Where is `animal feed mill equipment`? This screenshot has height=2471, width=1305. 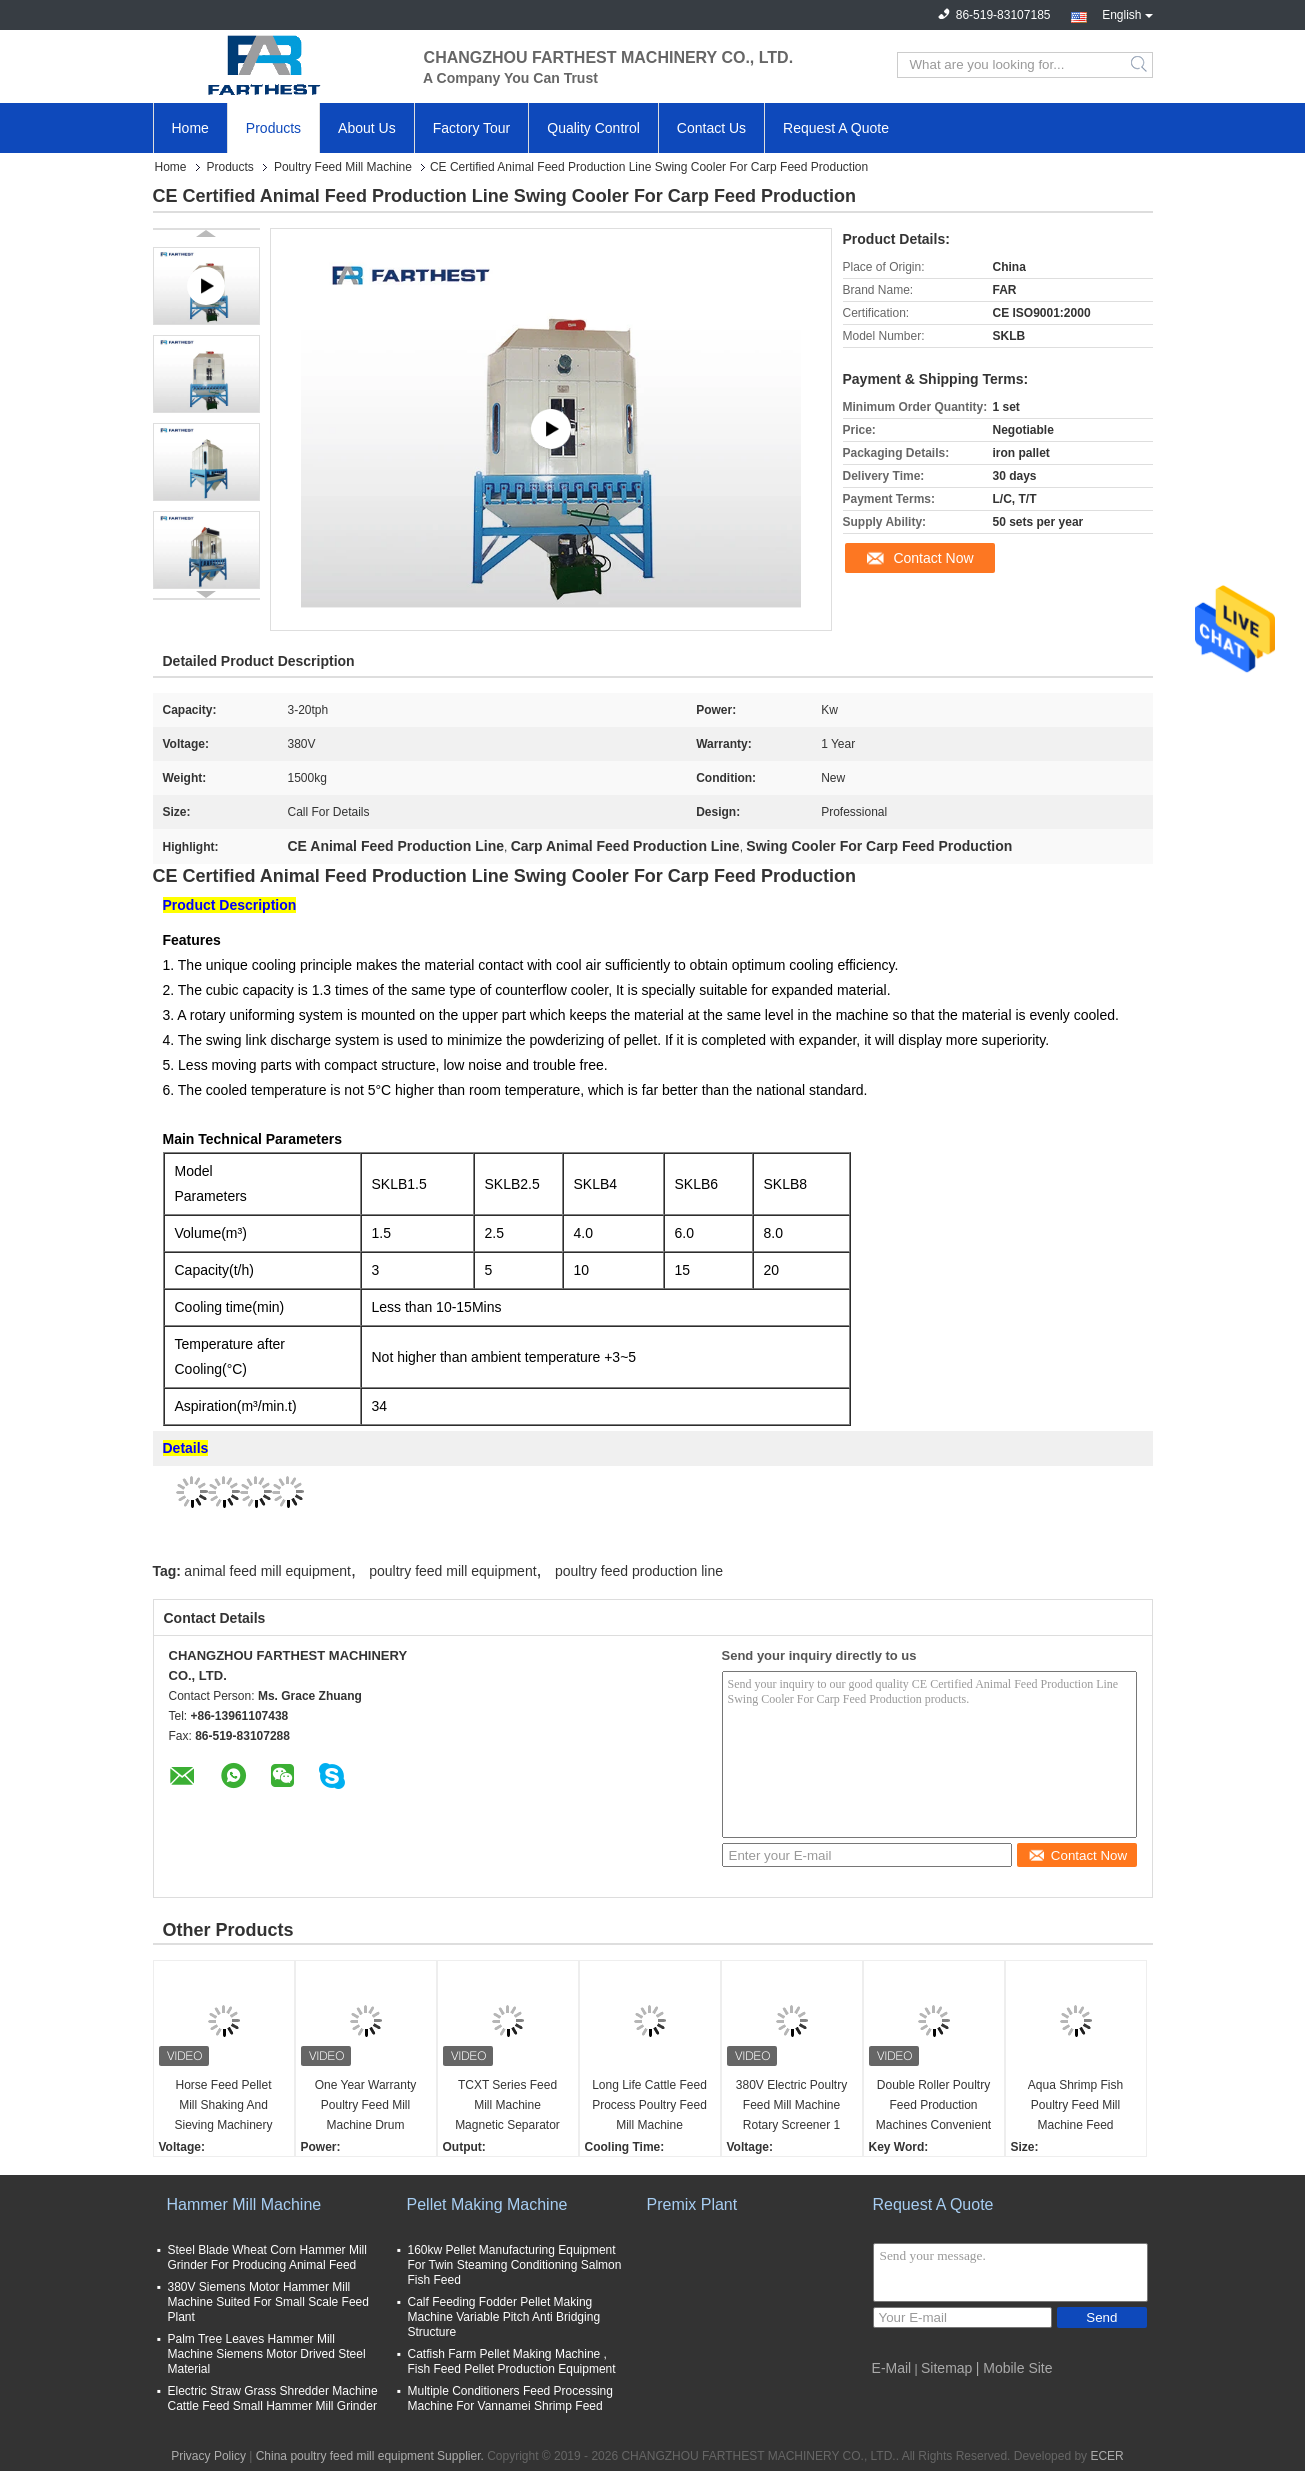
animal feed mill equipment is located at coordinates (267, 1571).